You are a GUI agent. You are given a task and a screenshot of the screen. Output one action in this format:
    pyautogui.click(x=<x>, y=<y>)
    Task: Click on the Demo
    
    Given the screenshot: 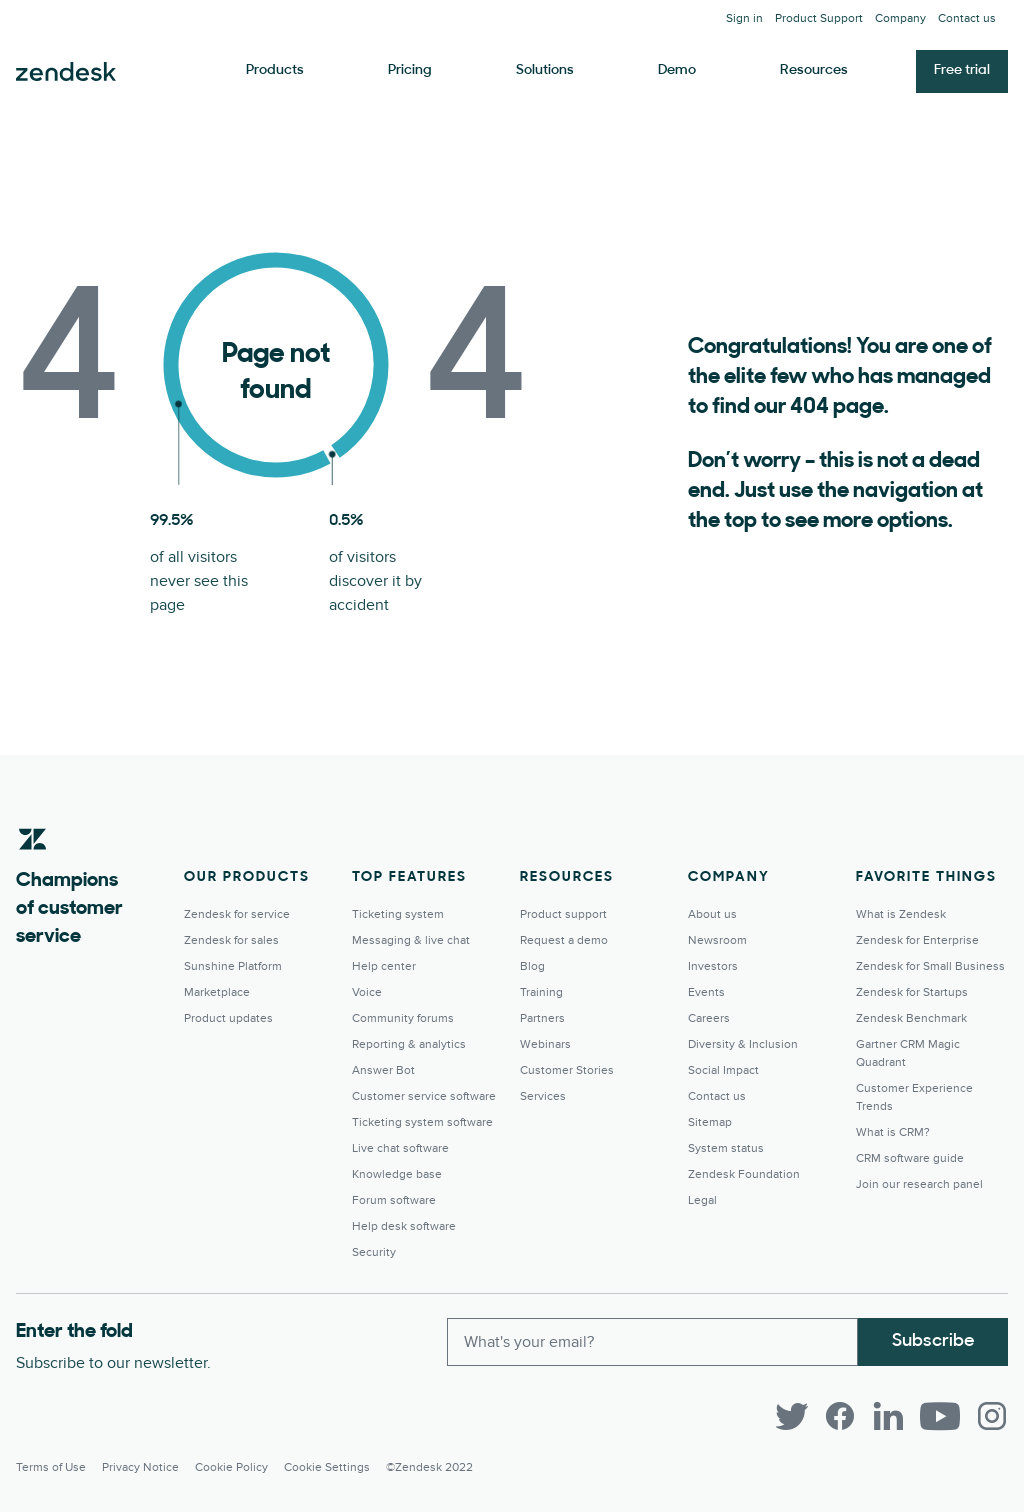 What is the action you would take?
    pyautogui.click(x=677, y=70)
    